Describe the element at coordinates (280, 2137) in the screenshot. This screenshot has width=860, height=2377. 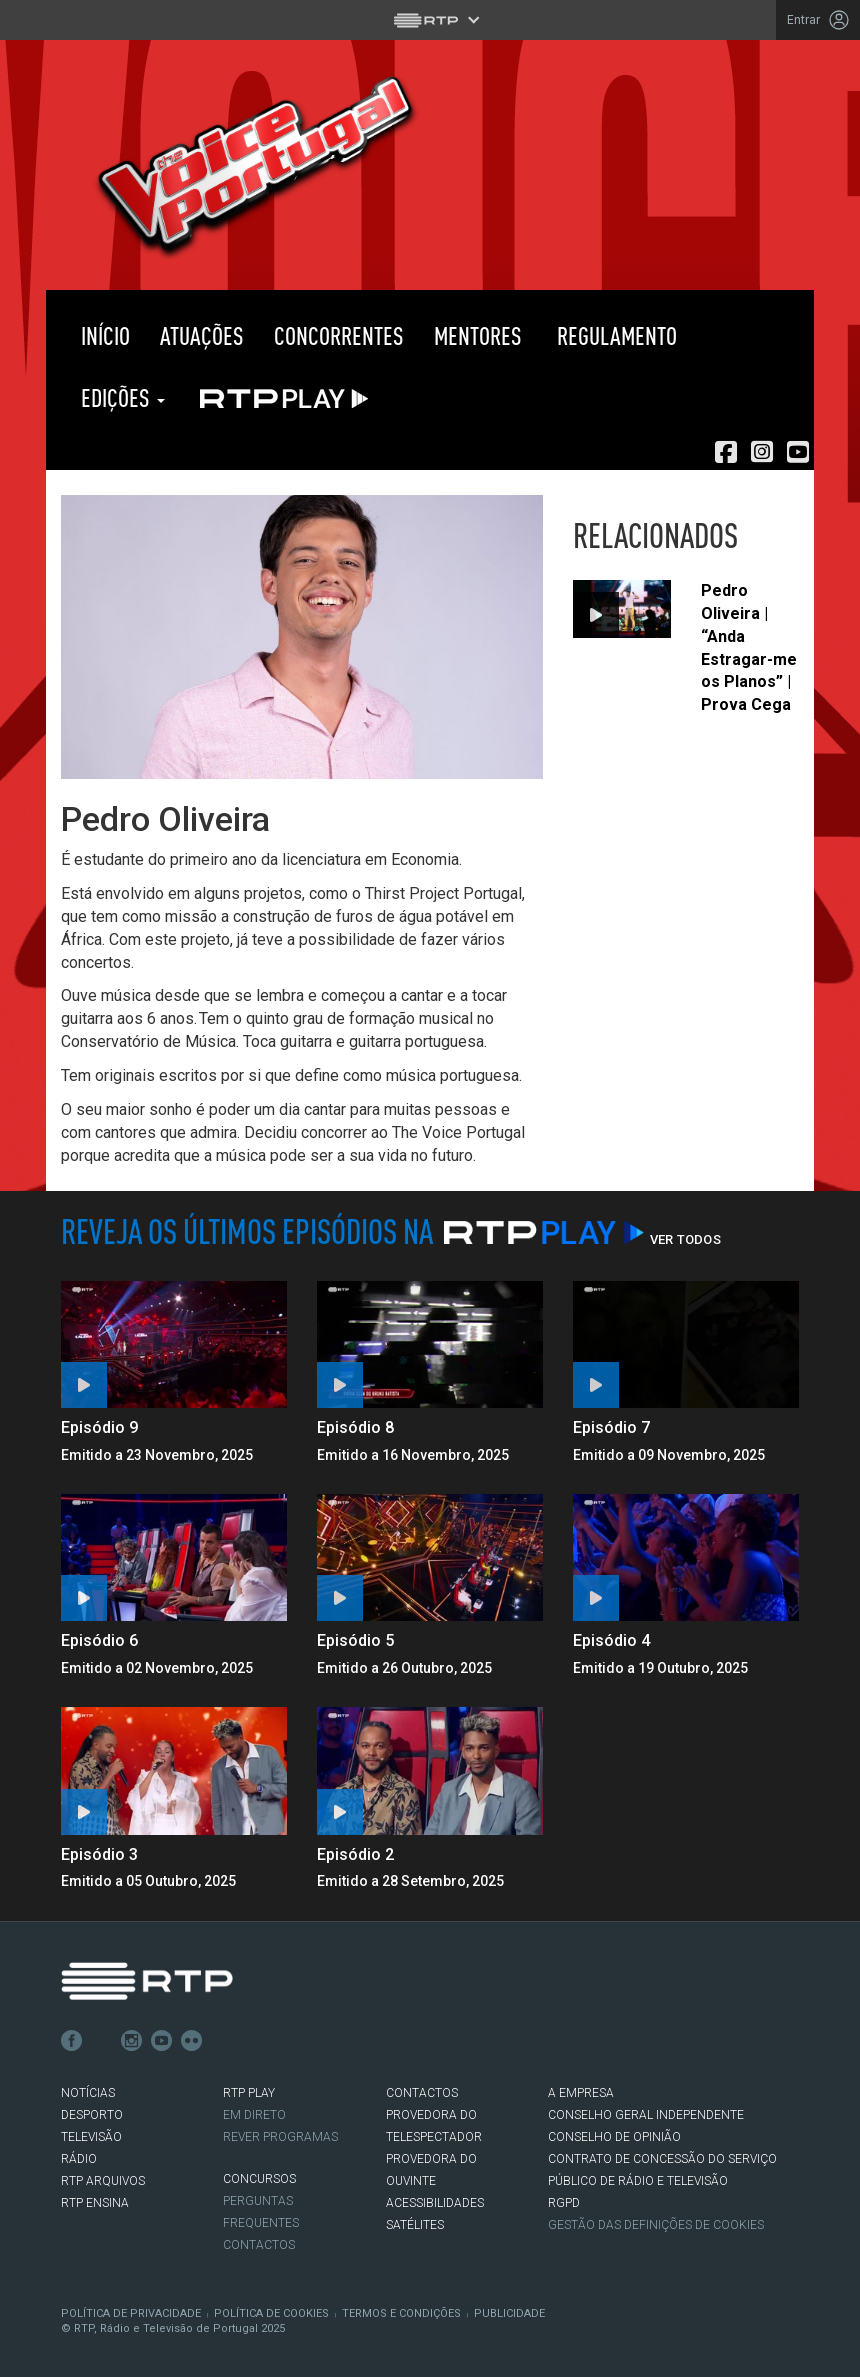
I see `REVER PROGRAMAS` at that location.